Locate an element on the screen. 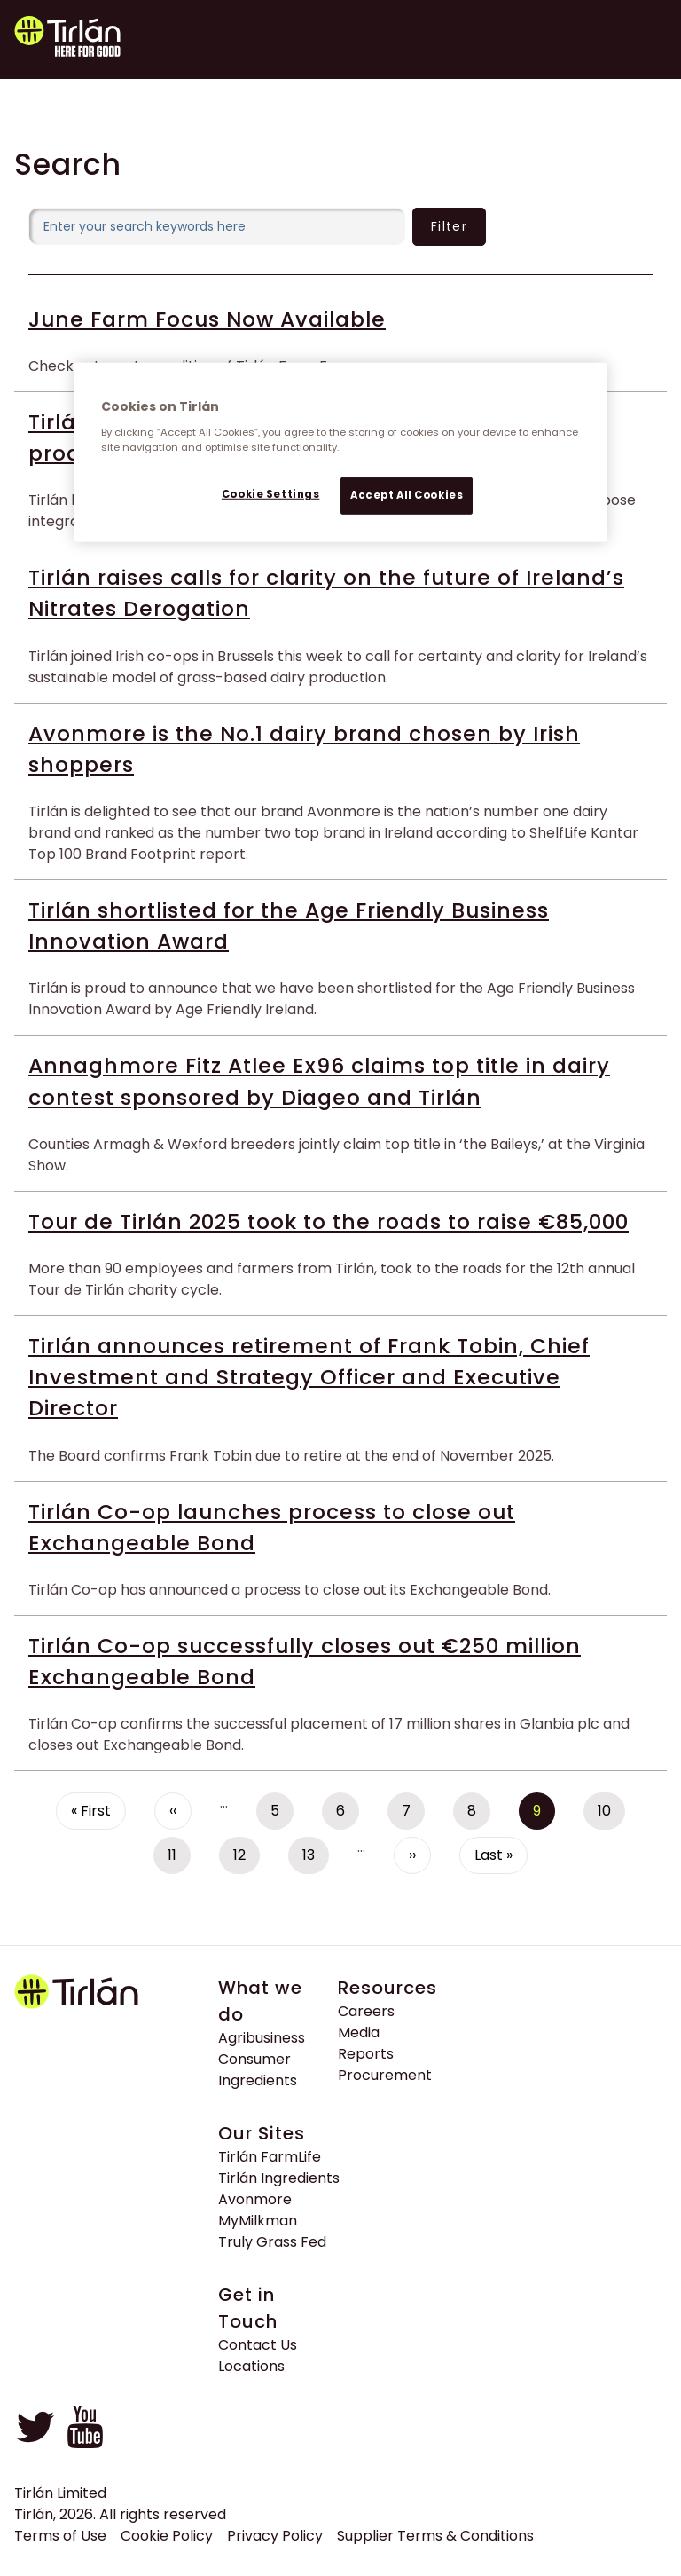  13 is located at coordinates (315, 1859).